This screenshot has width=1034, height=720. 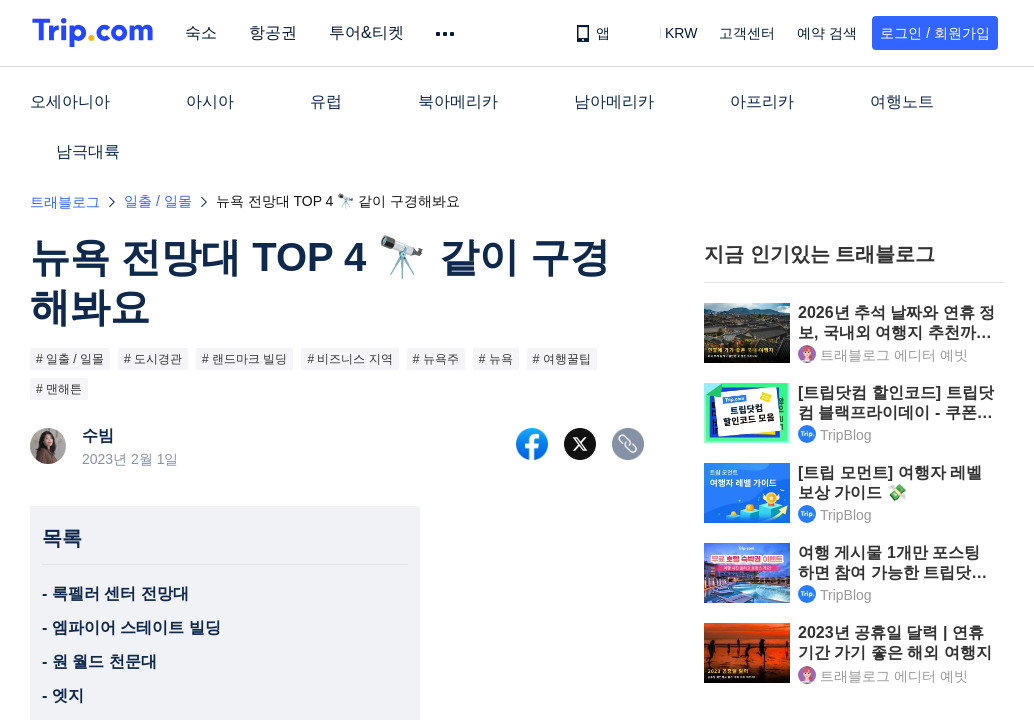 I want to click on 아시아, so click(x=210, y=101).